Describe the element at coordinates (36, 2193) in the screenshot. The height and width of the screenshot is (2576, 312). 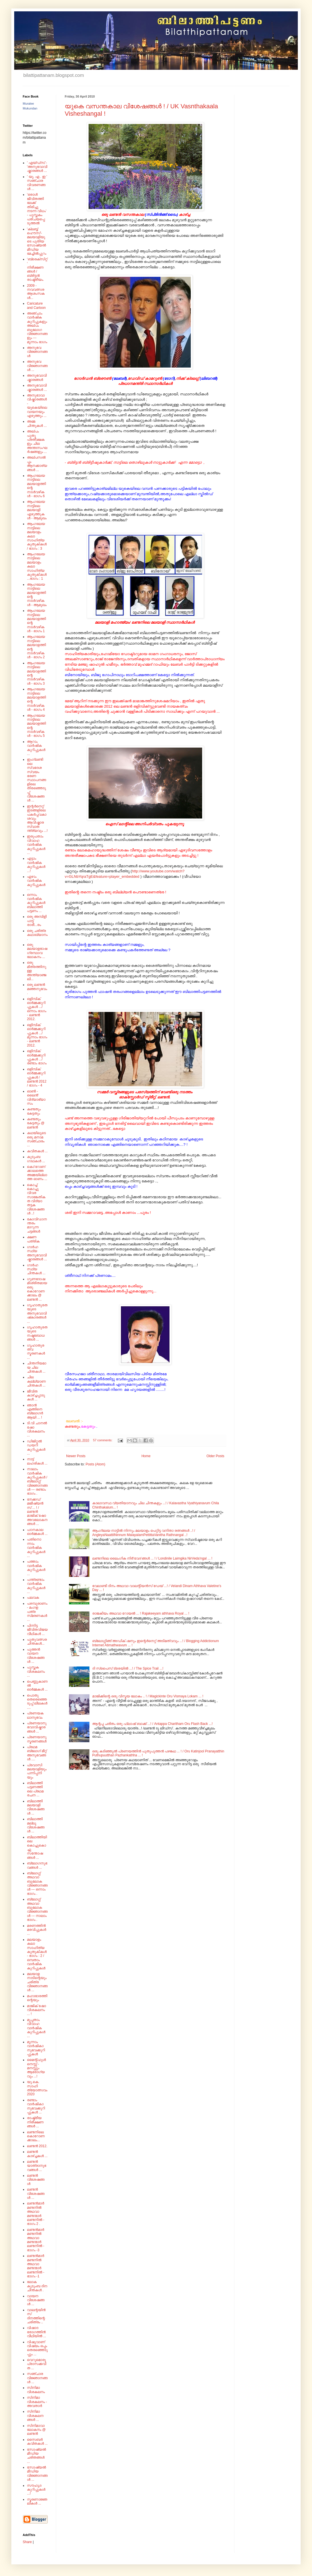
I see `ലണ്ടൻ വിശേഷങ്ങൾ ...` at that location.